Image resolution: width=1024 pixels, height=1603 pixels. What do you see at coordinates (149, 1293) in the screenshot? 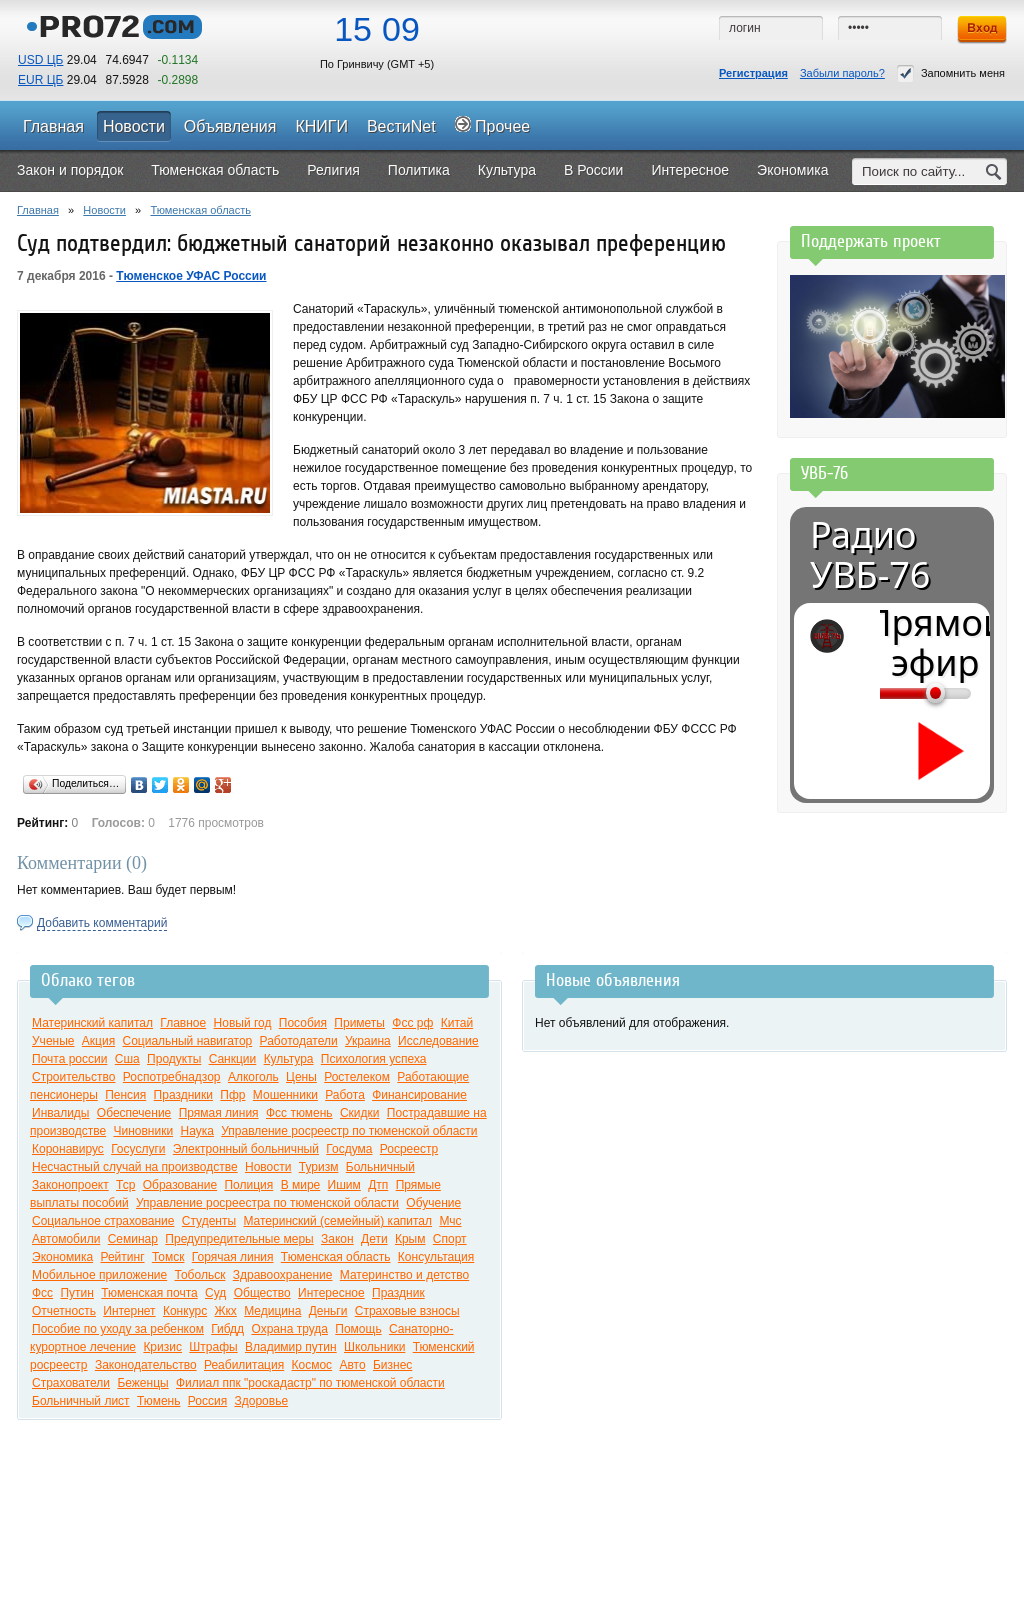
I see `Тюменская почта` at bounding box center [149, 1293].